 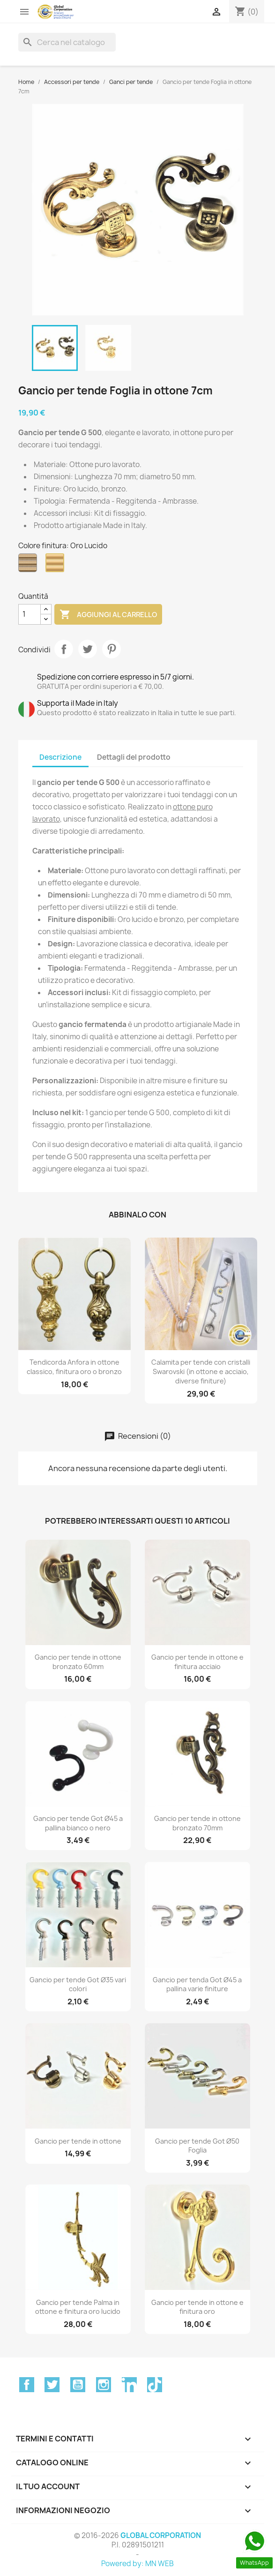 What do you see at coordinates (197, 2146) in the screenshot?
I see `Gancio per tende Got Ø50 Foglia` at bounding box center [197, 2146].